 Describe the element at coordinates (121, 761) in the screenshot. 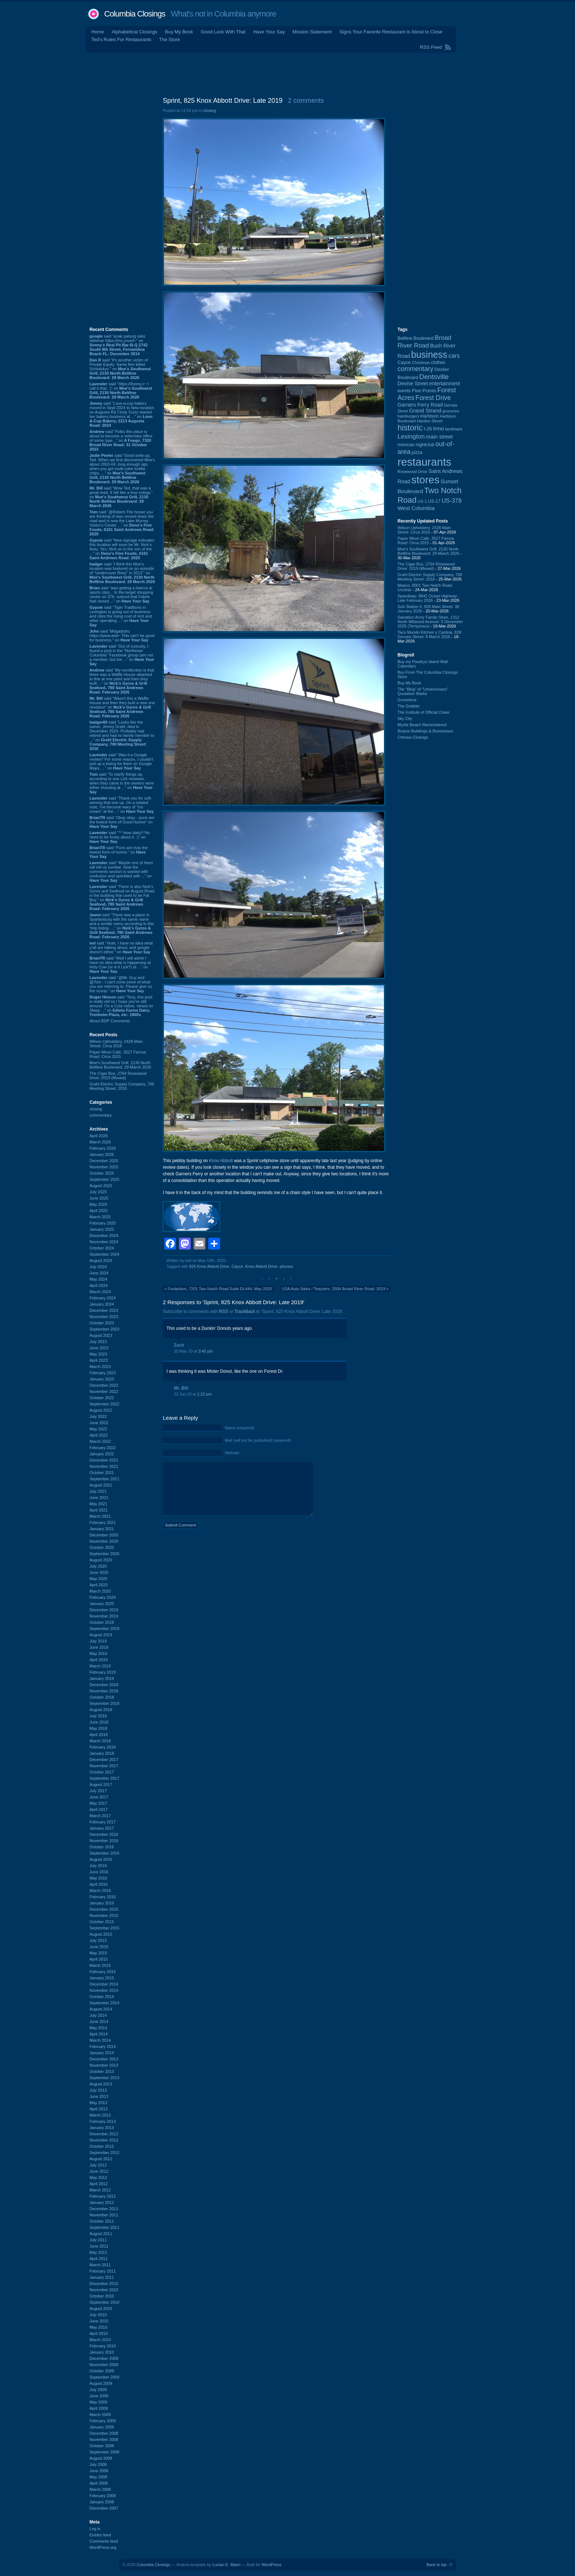

I see `said “Was it a Google review? For some reason, I couldn't pull up a listing for them on Google Maps. ...” on` at that location.